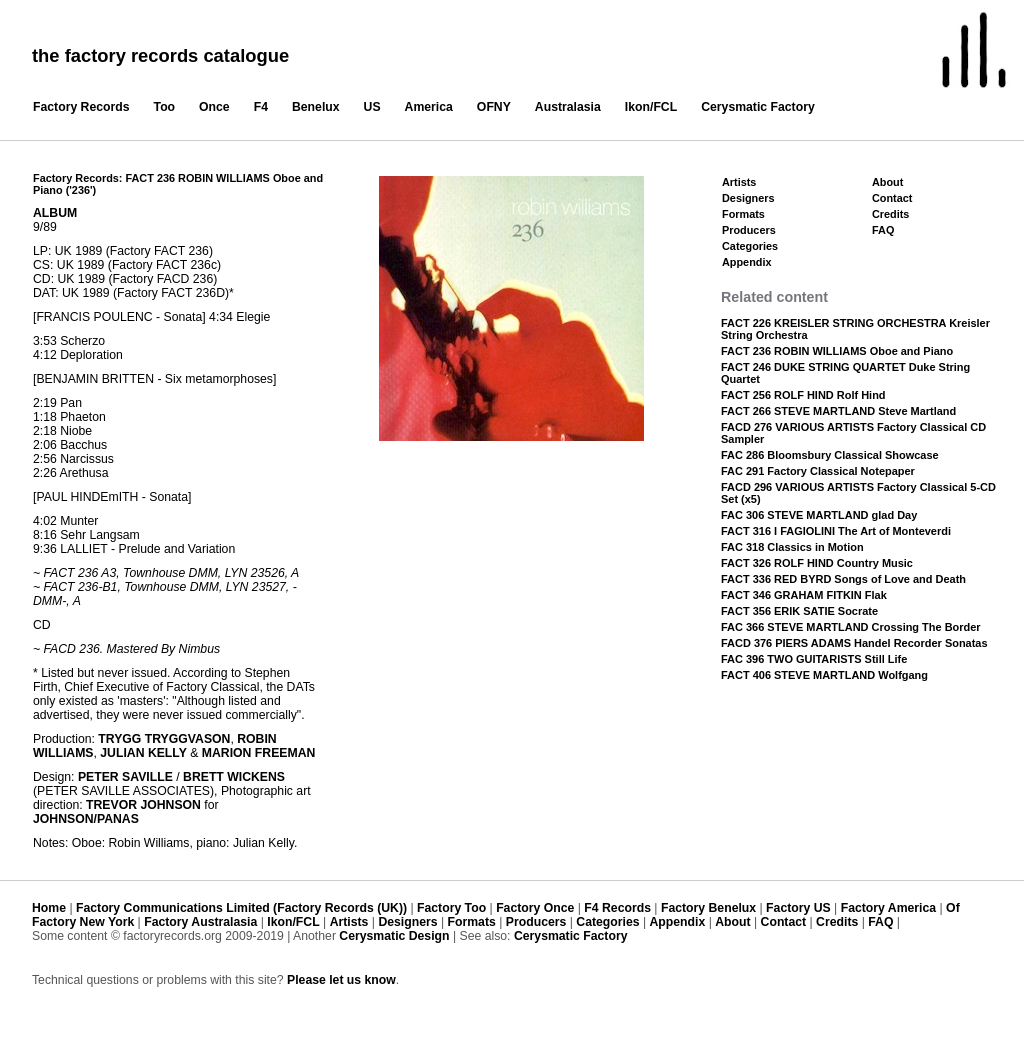  Describe the element at coordinates (838, 411) in the screenshot. I see `FACT 266 STEVE MARTLAND Steve Martland` at that location.